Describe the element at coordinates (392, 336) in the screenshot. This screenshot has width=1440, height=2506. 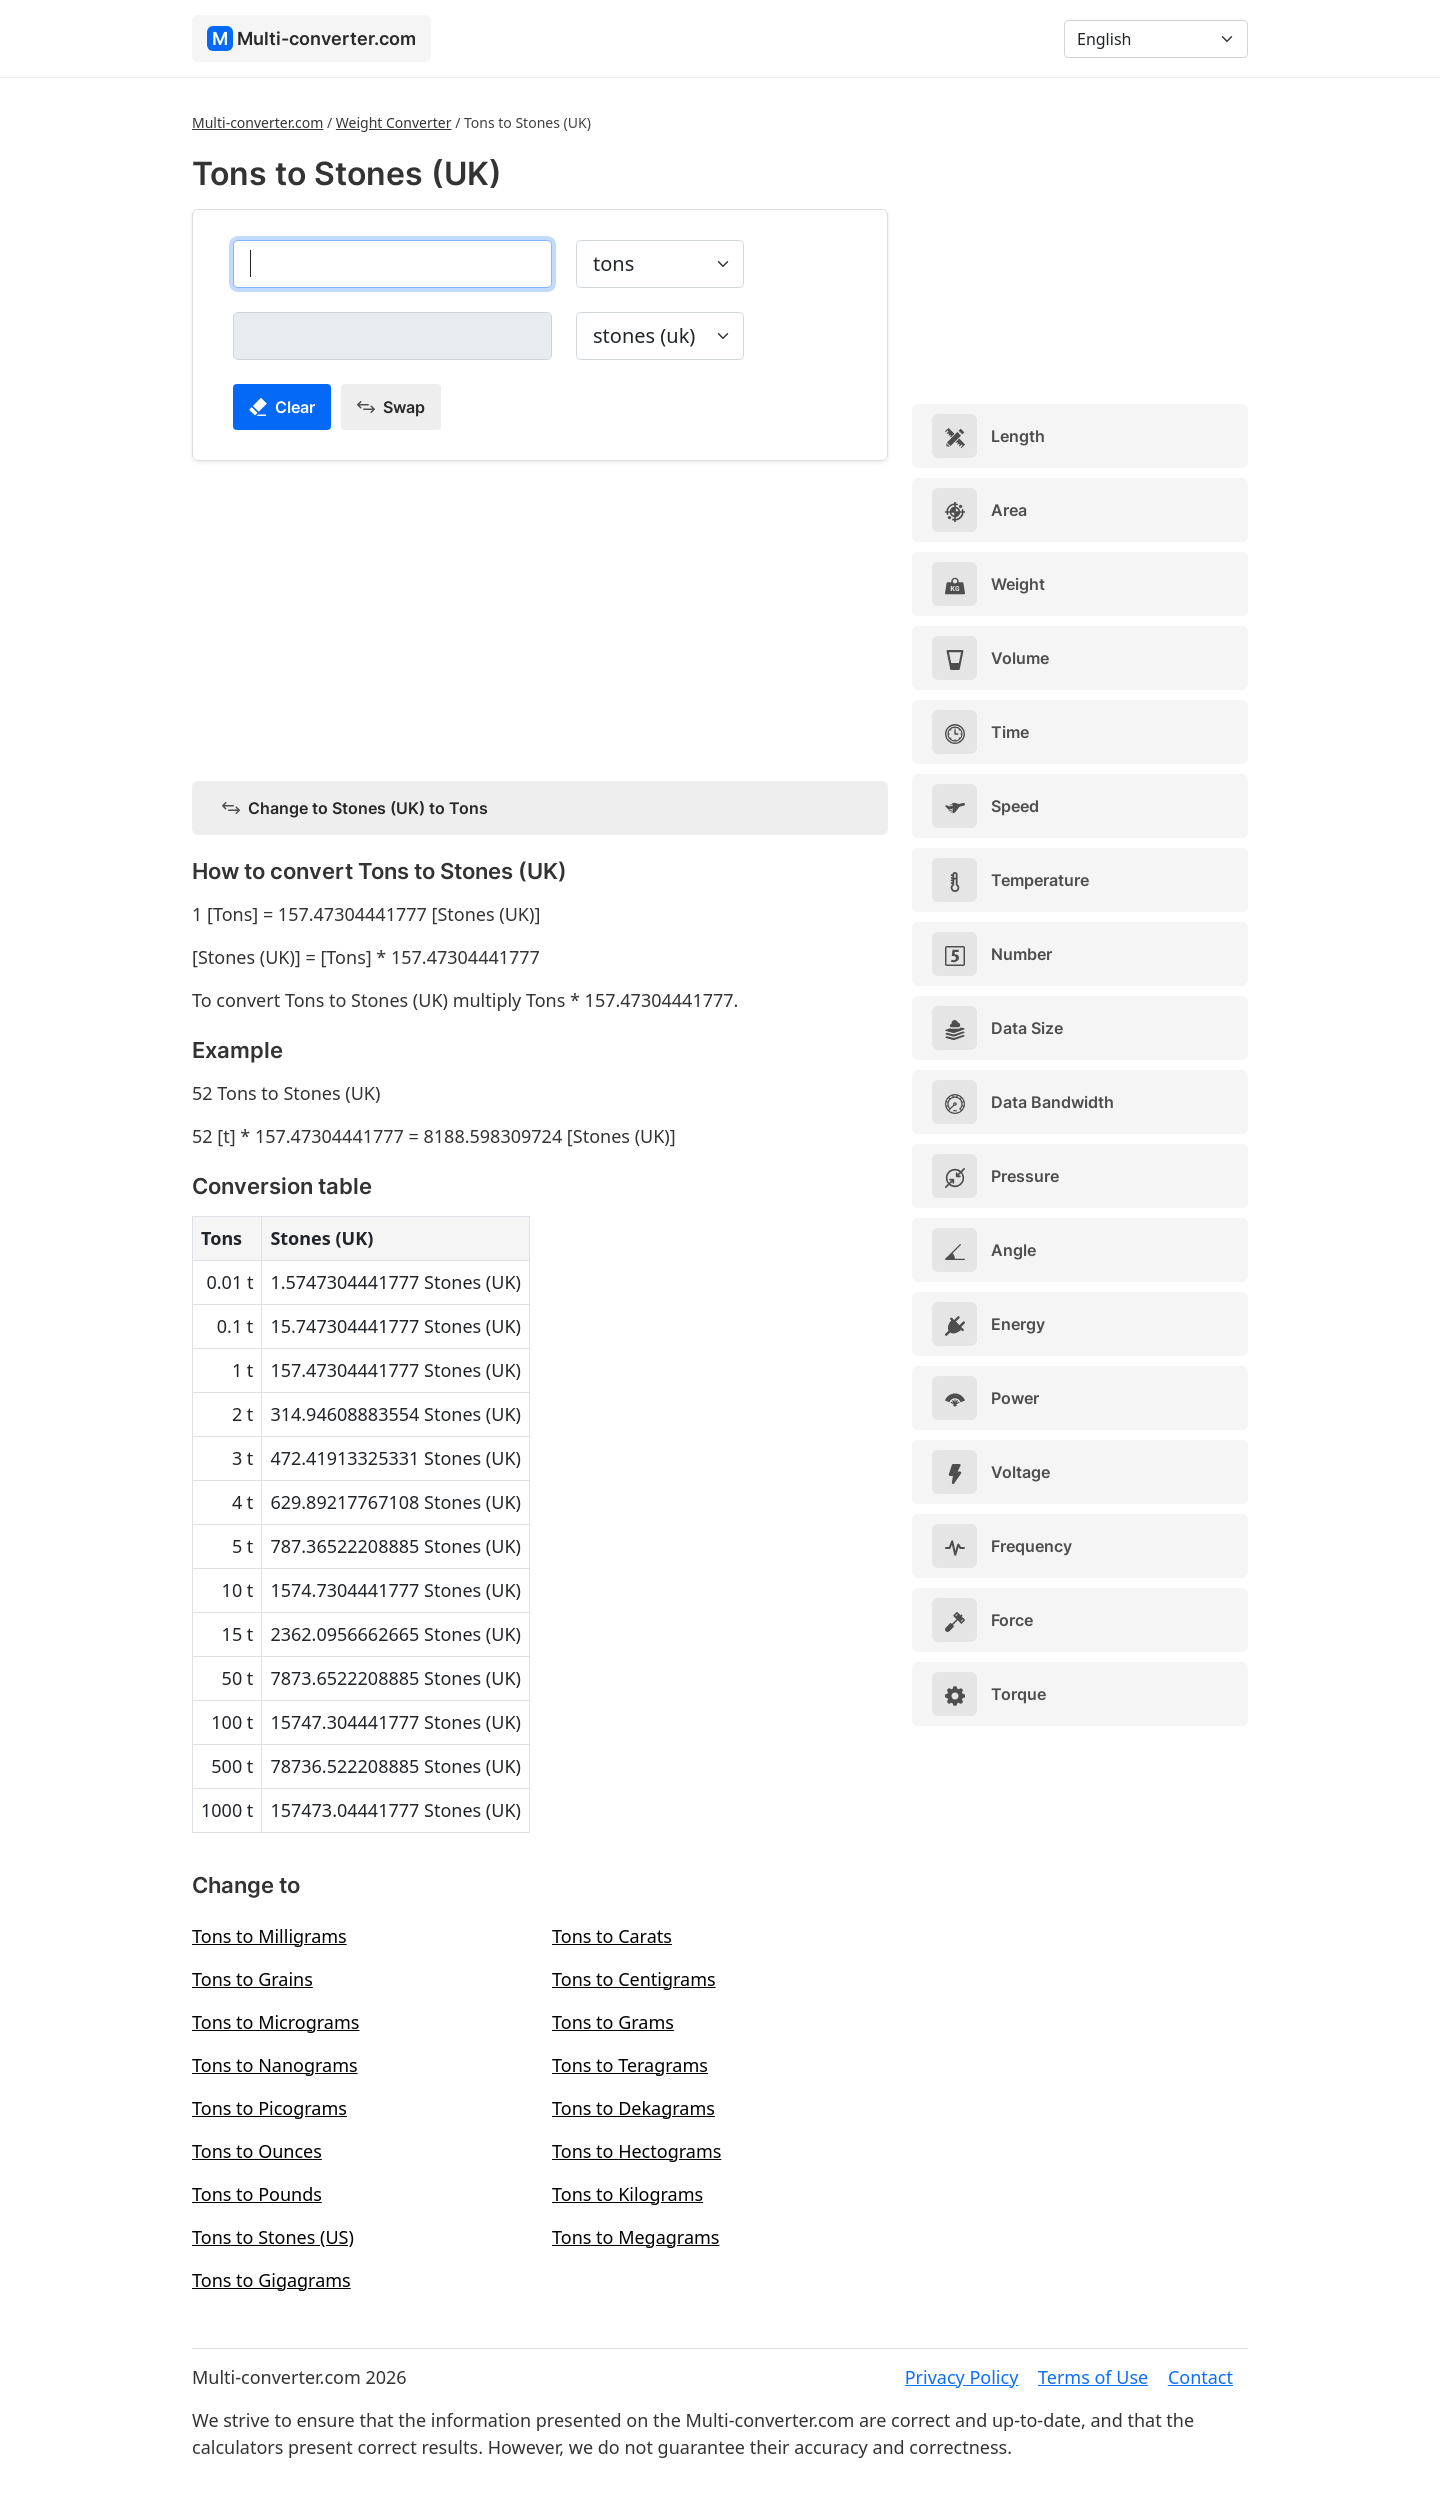
I see `[stones (uk)]` at that location.